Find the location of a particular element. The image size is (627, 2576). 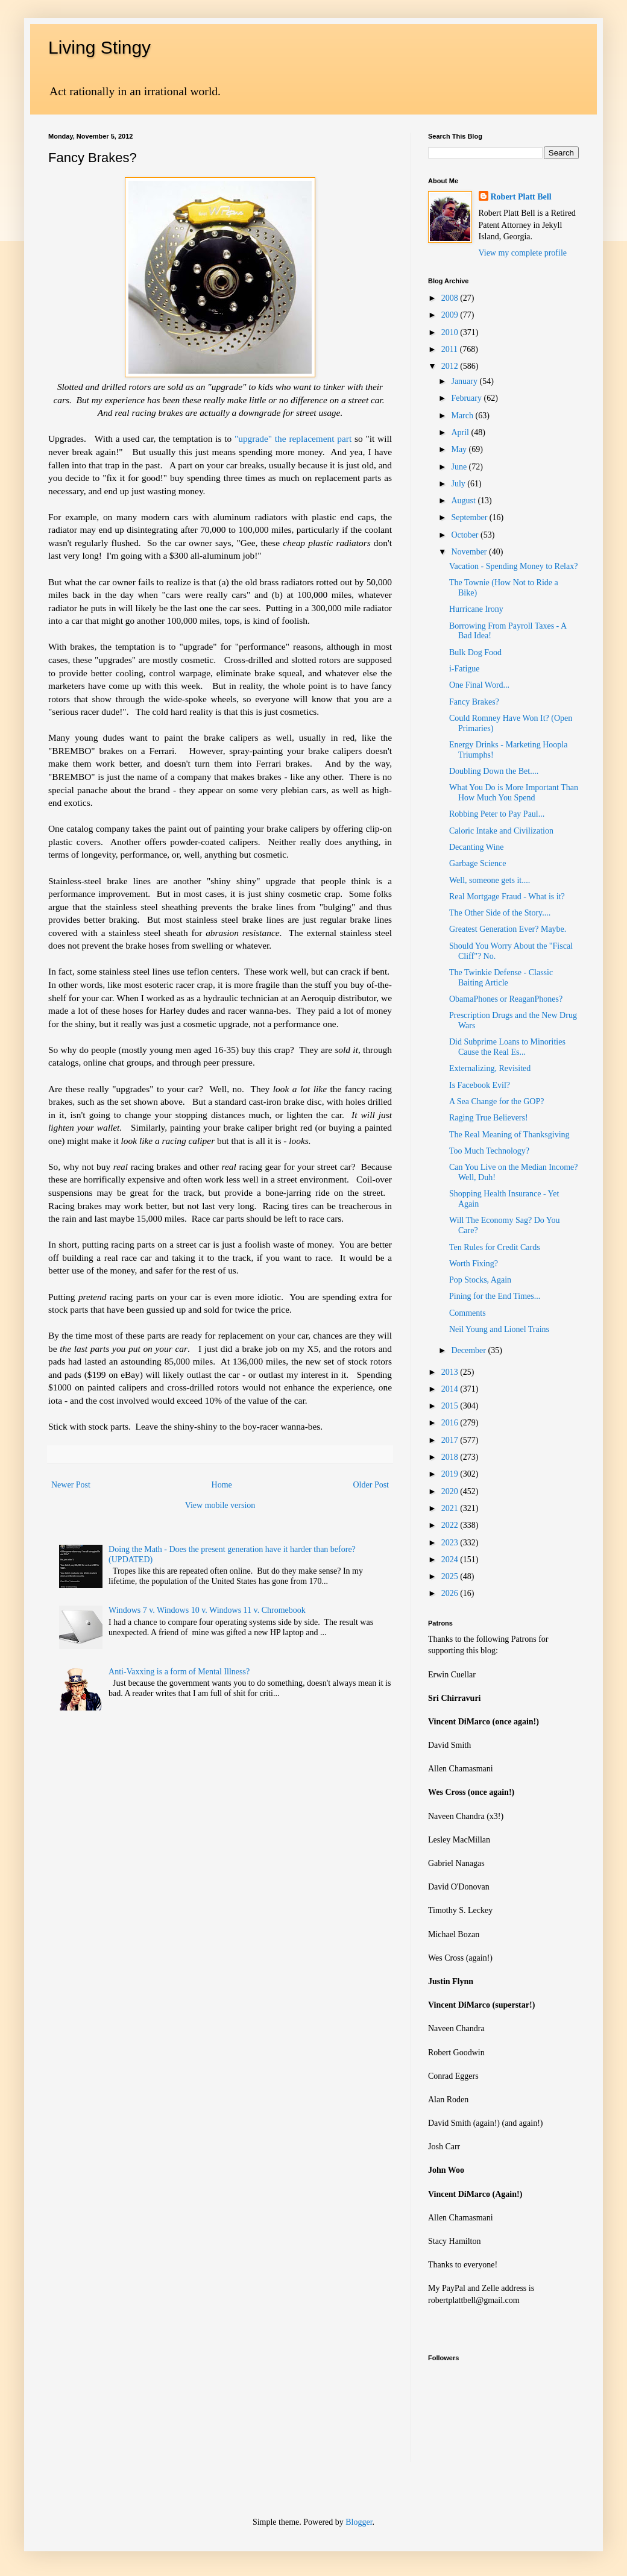

2025 is located at coordinates (451, 1576).